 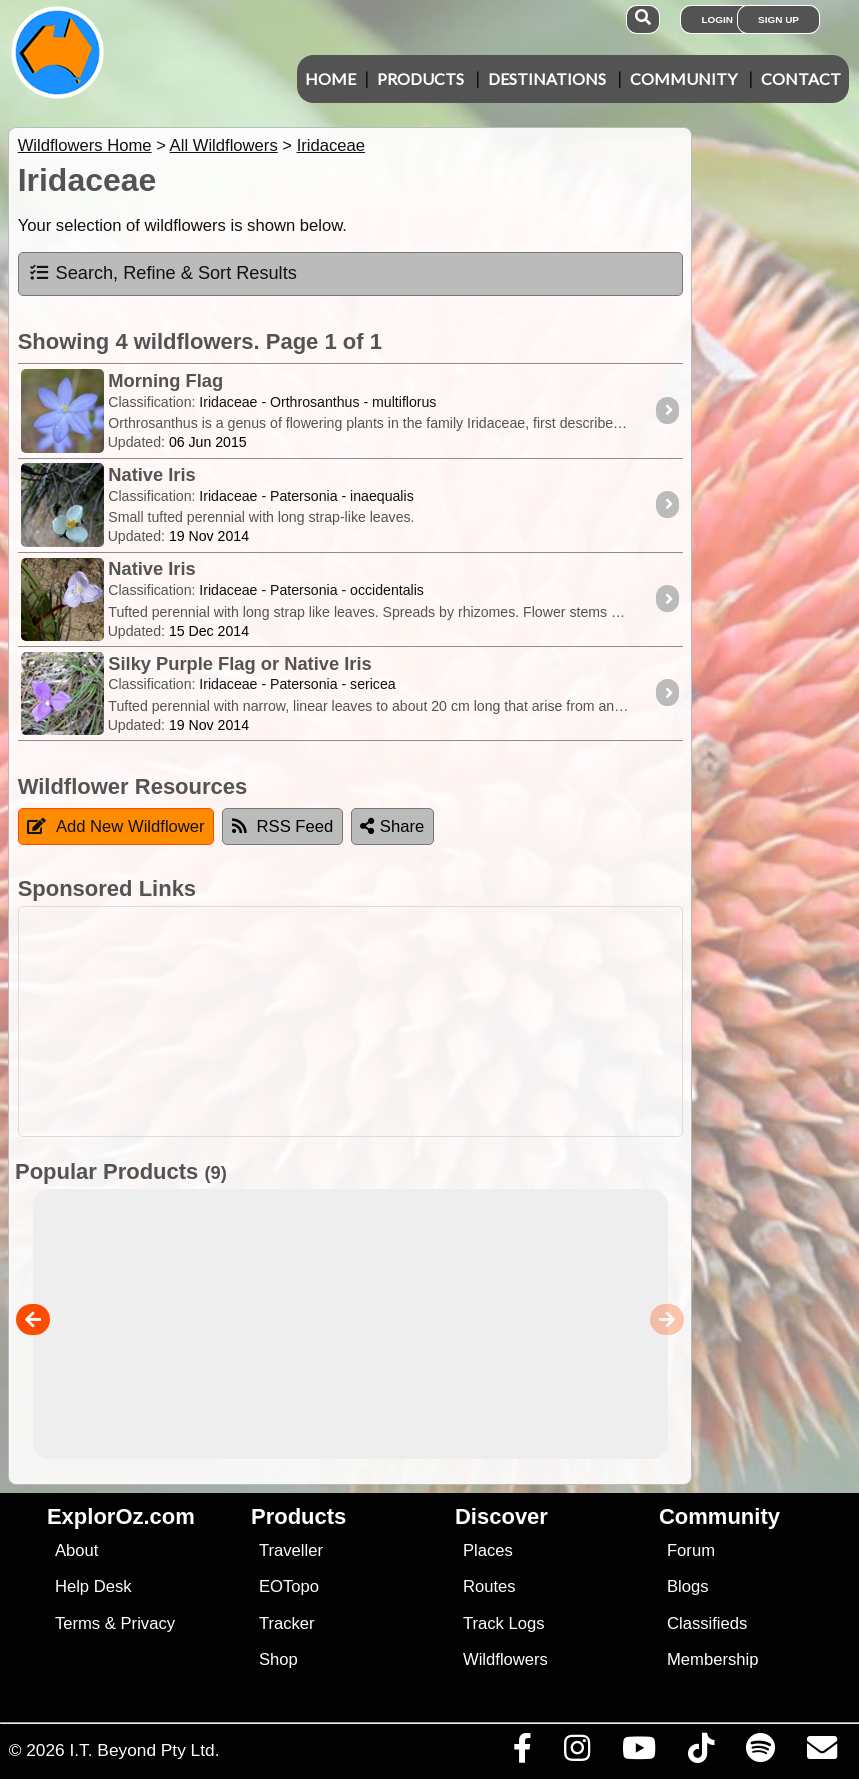 I want to click on Membership, so click(x=712, y=1659).